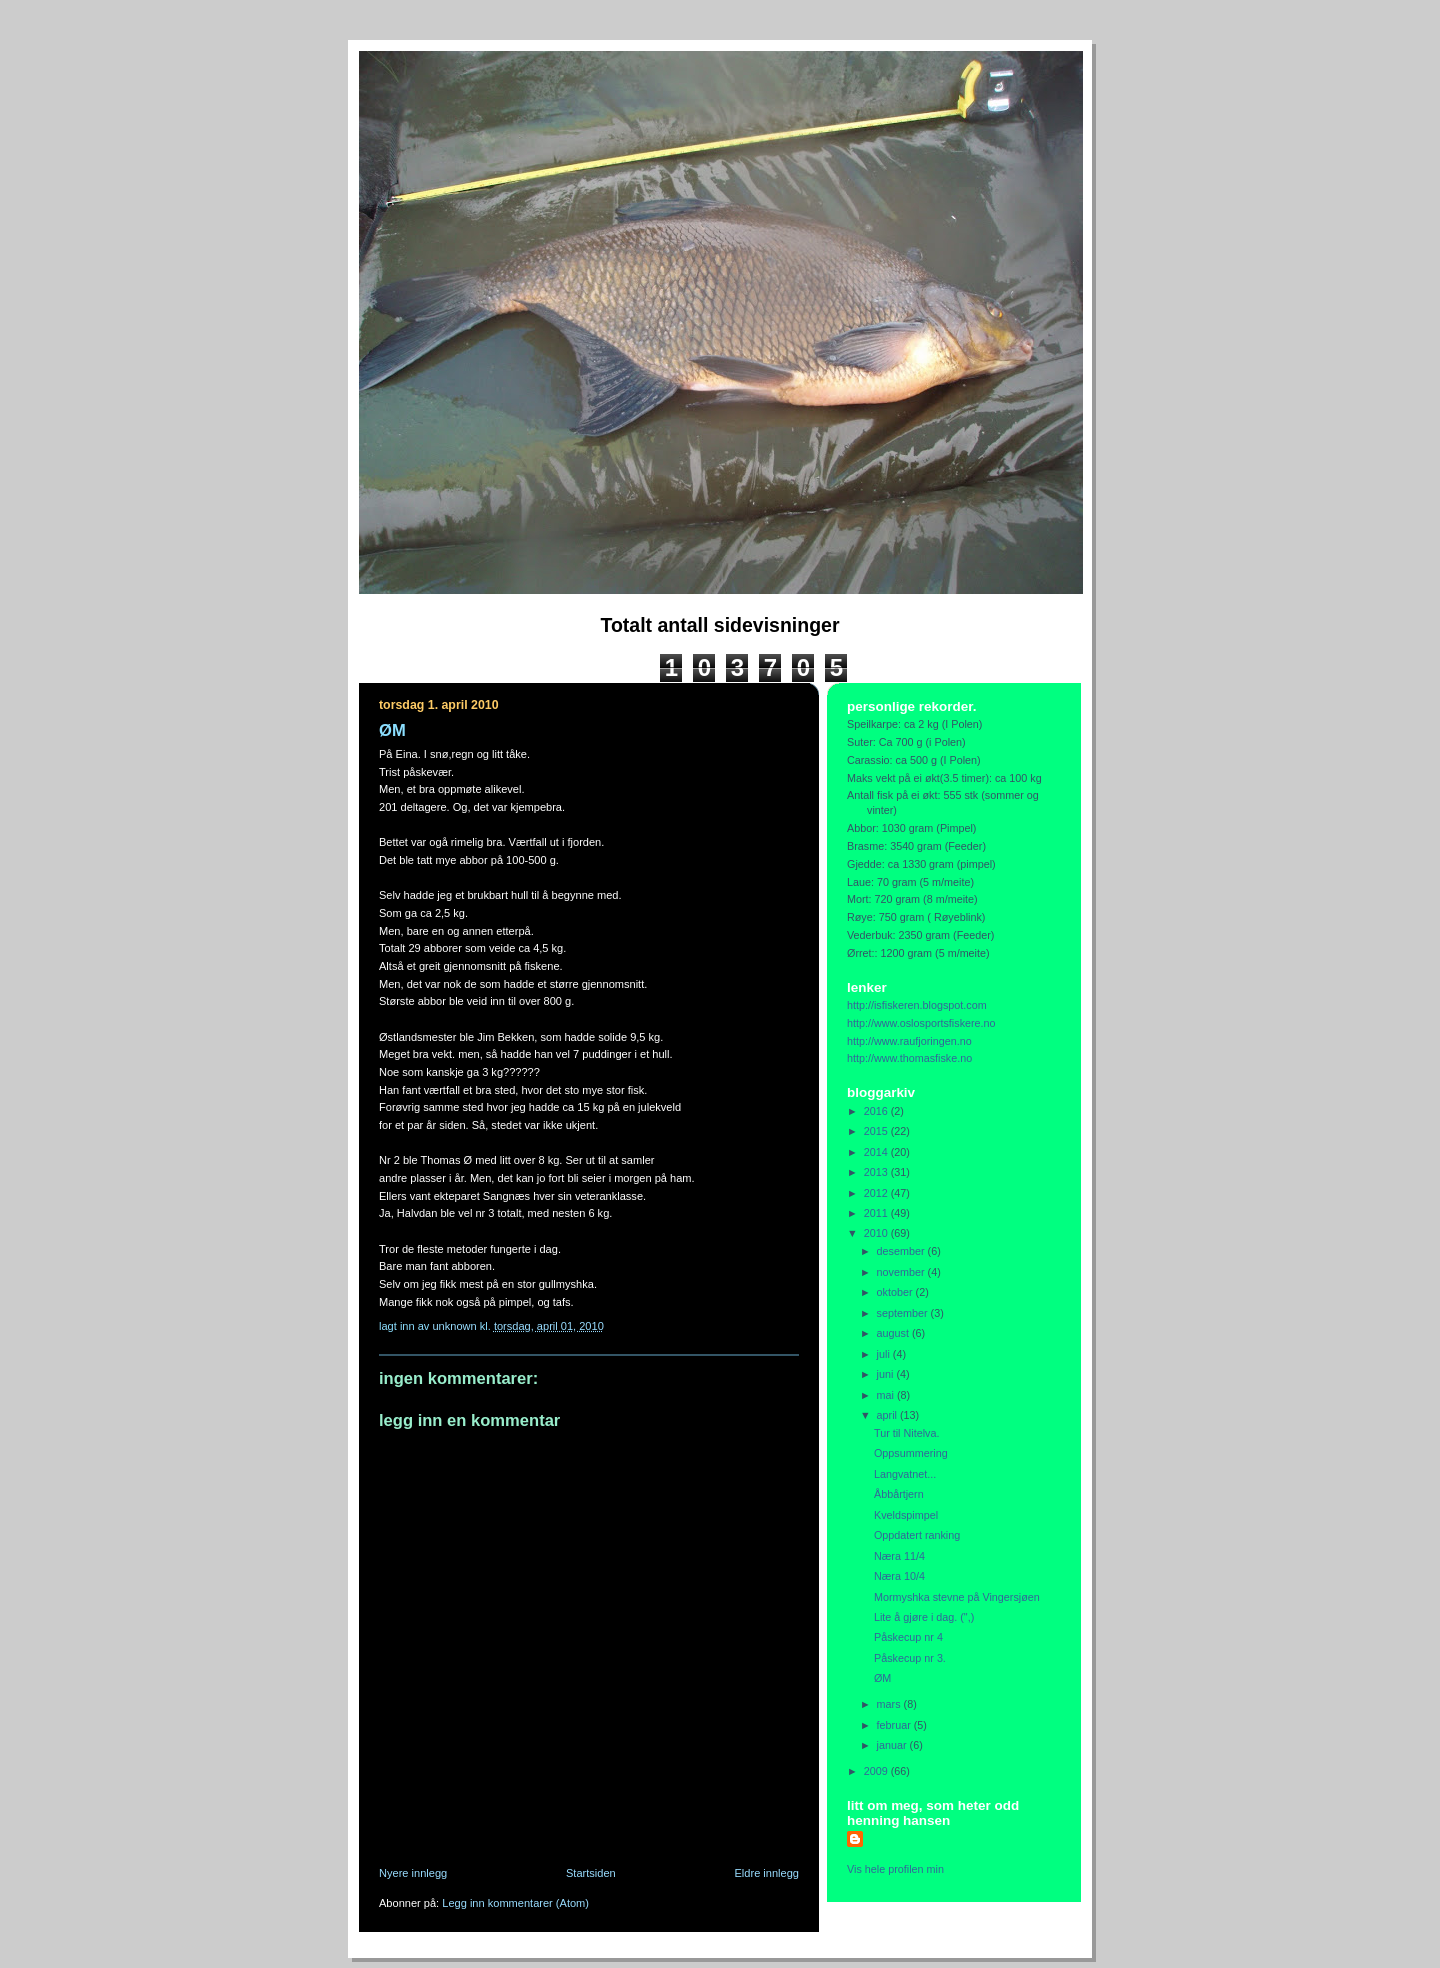 The width and height of the screenshot is (1440, 1968). What do you see at coordinates (899, 1576) in the screenshot?
I see `Næra 10/4` at bounding box center [899, 1576].